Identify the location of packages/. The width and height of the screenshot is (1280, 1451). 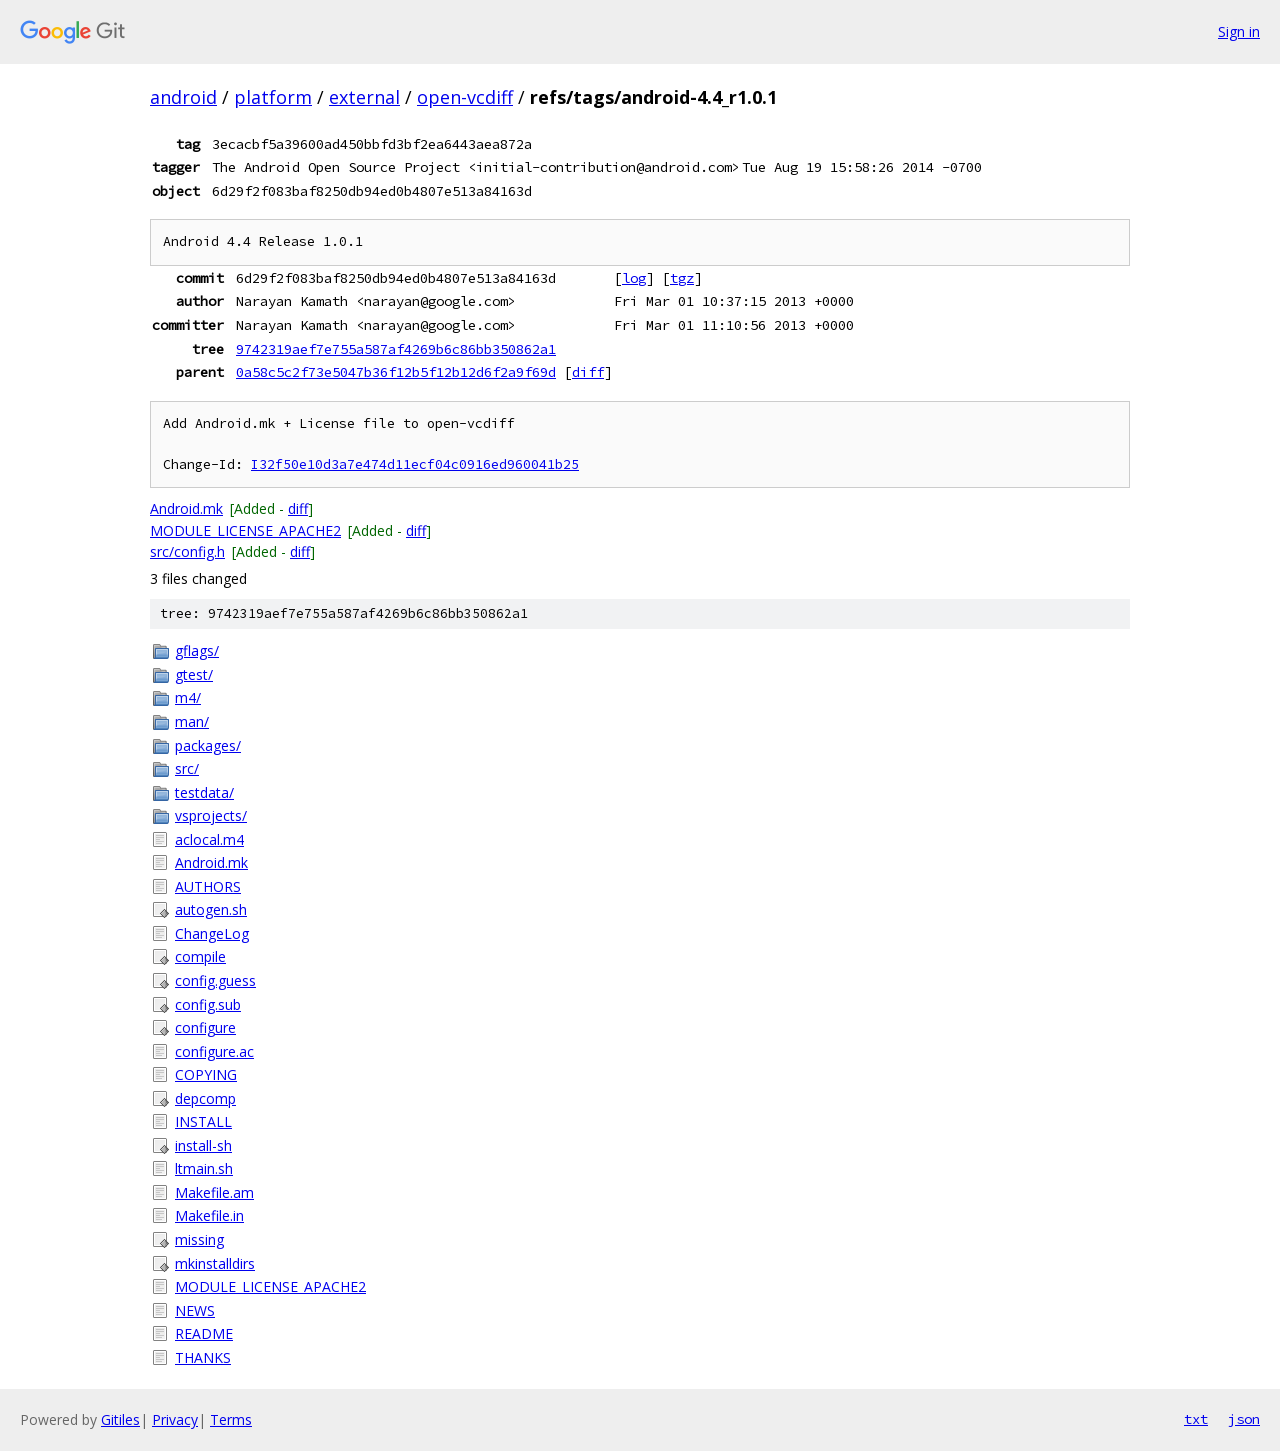
(208, 745).